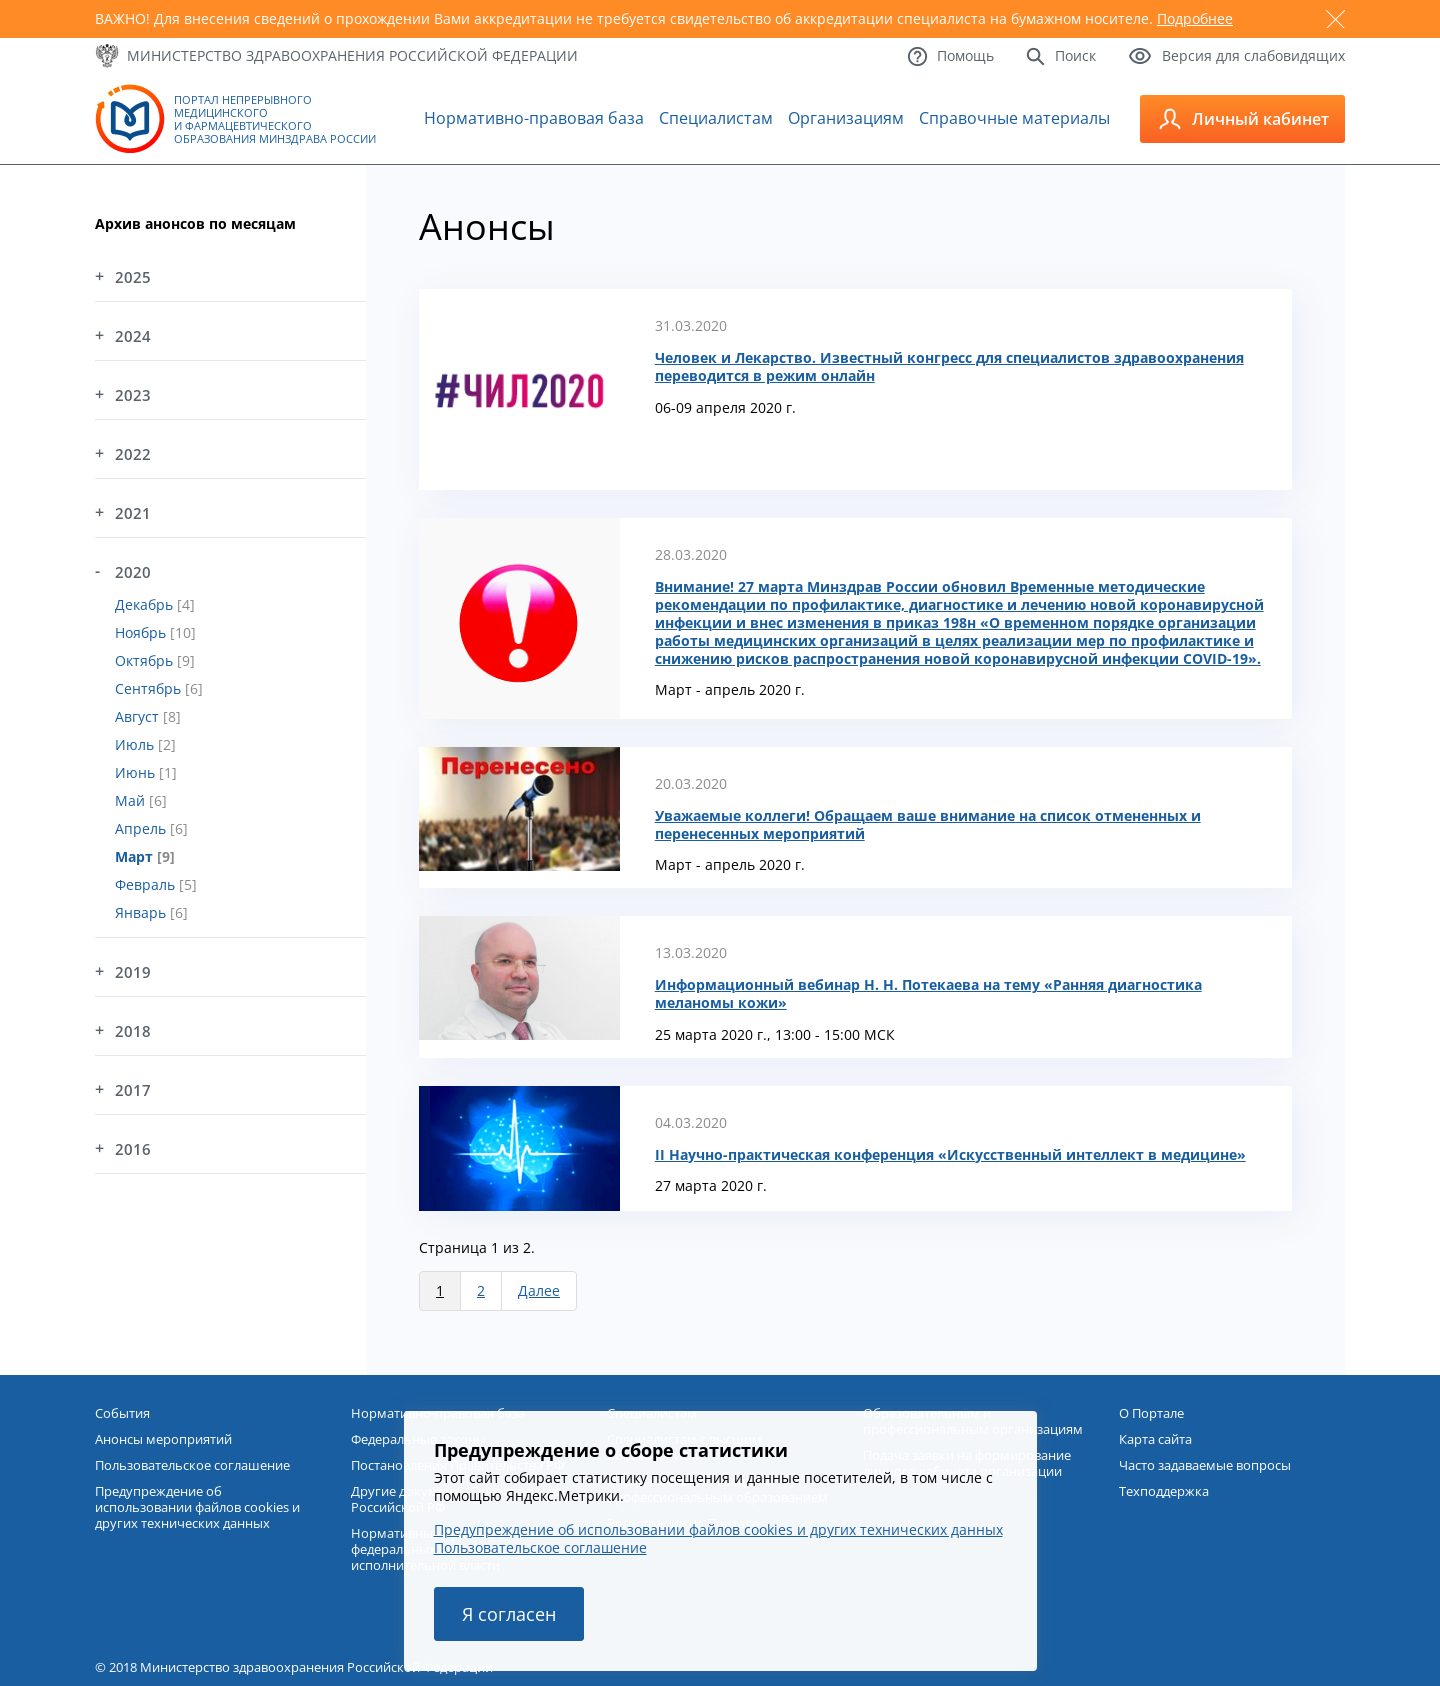  Describe the element at coordinates (139, 716) in the screenshot. I see `Август` at that location.